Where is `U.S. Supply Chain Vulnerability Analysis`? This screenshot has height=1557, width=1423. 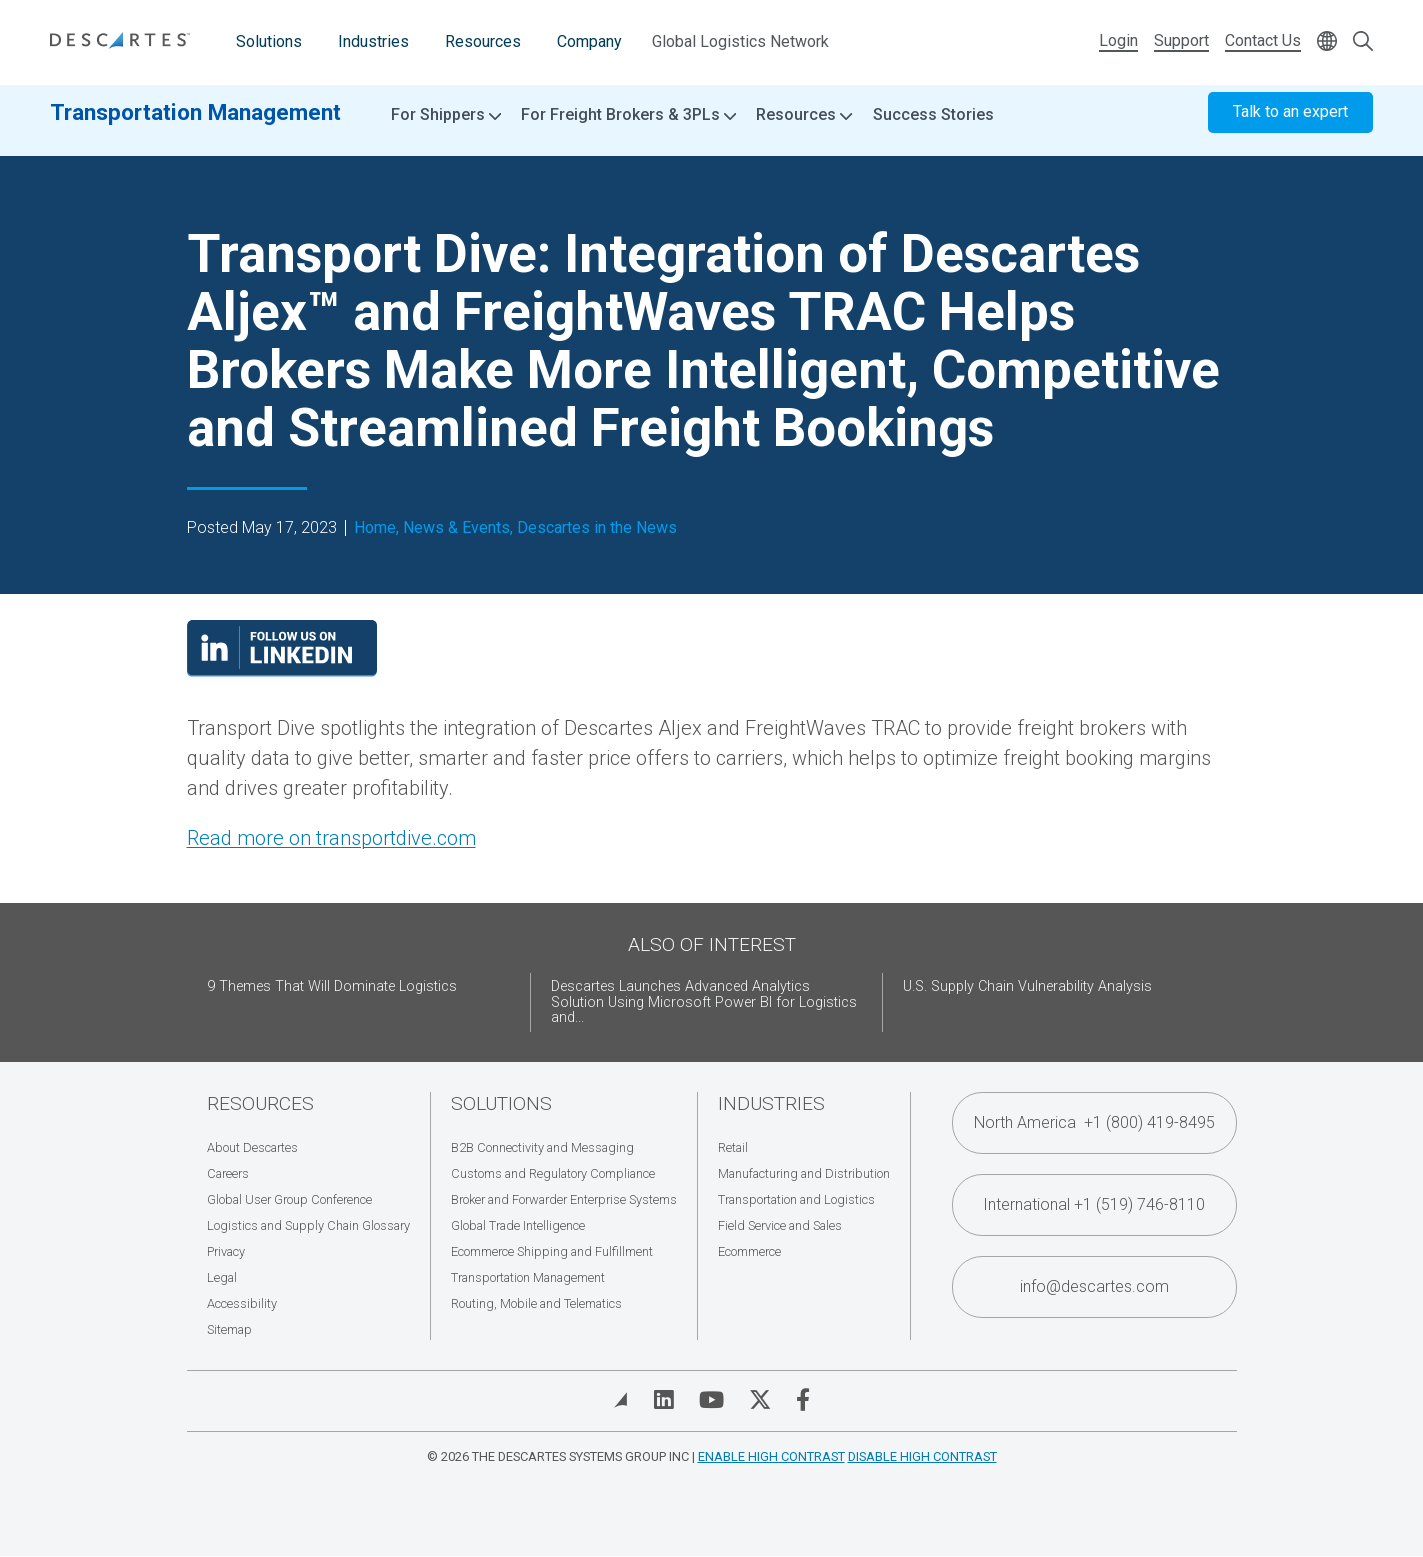
U.S. Supply Chain Vulnerability Analysis is located at coordinates (1027, 986).